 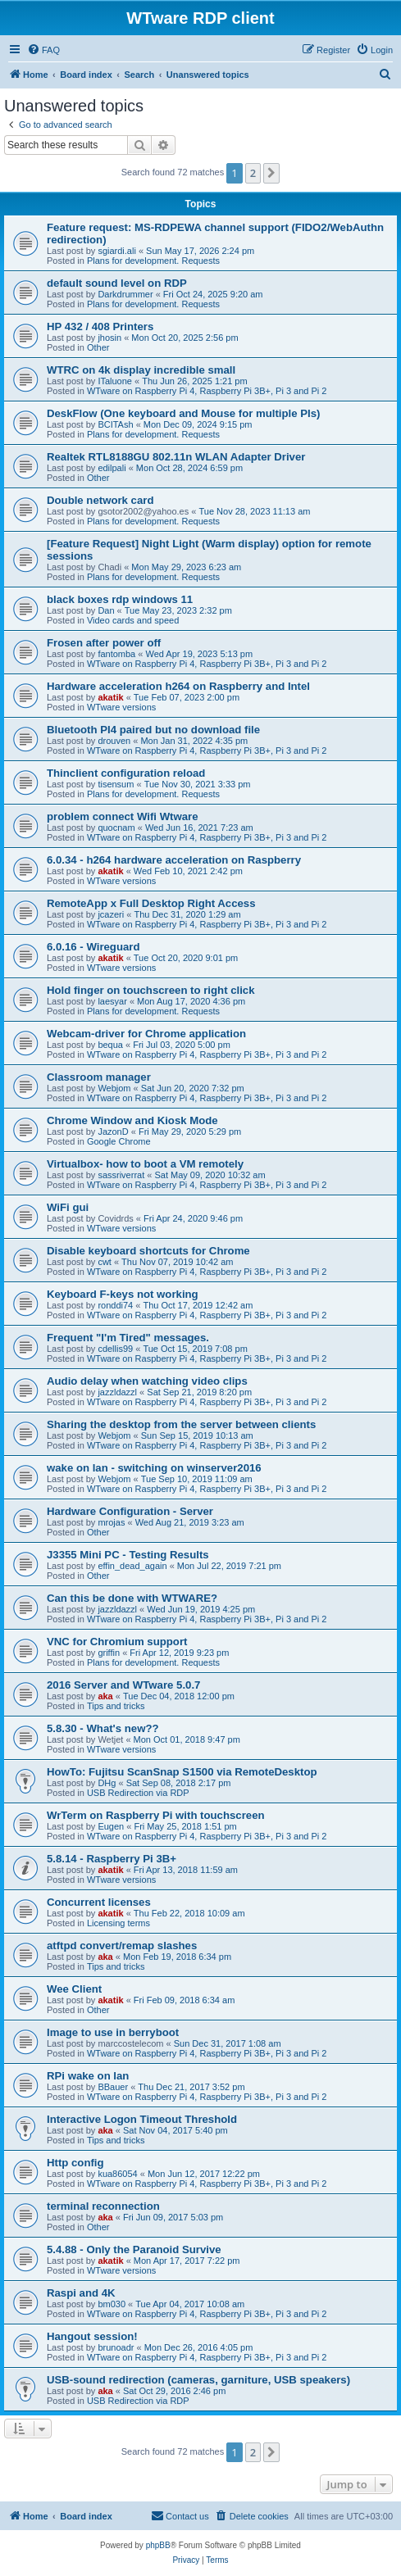 I want to click on sassriverrat, so click(x=121, y=1175).